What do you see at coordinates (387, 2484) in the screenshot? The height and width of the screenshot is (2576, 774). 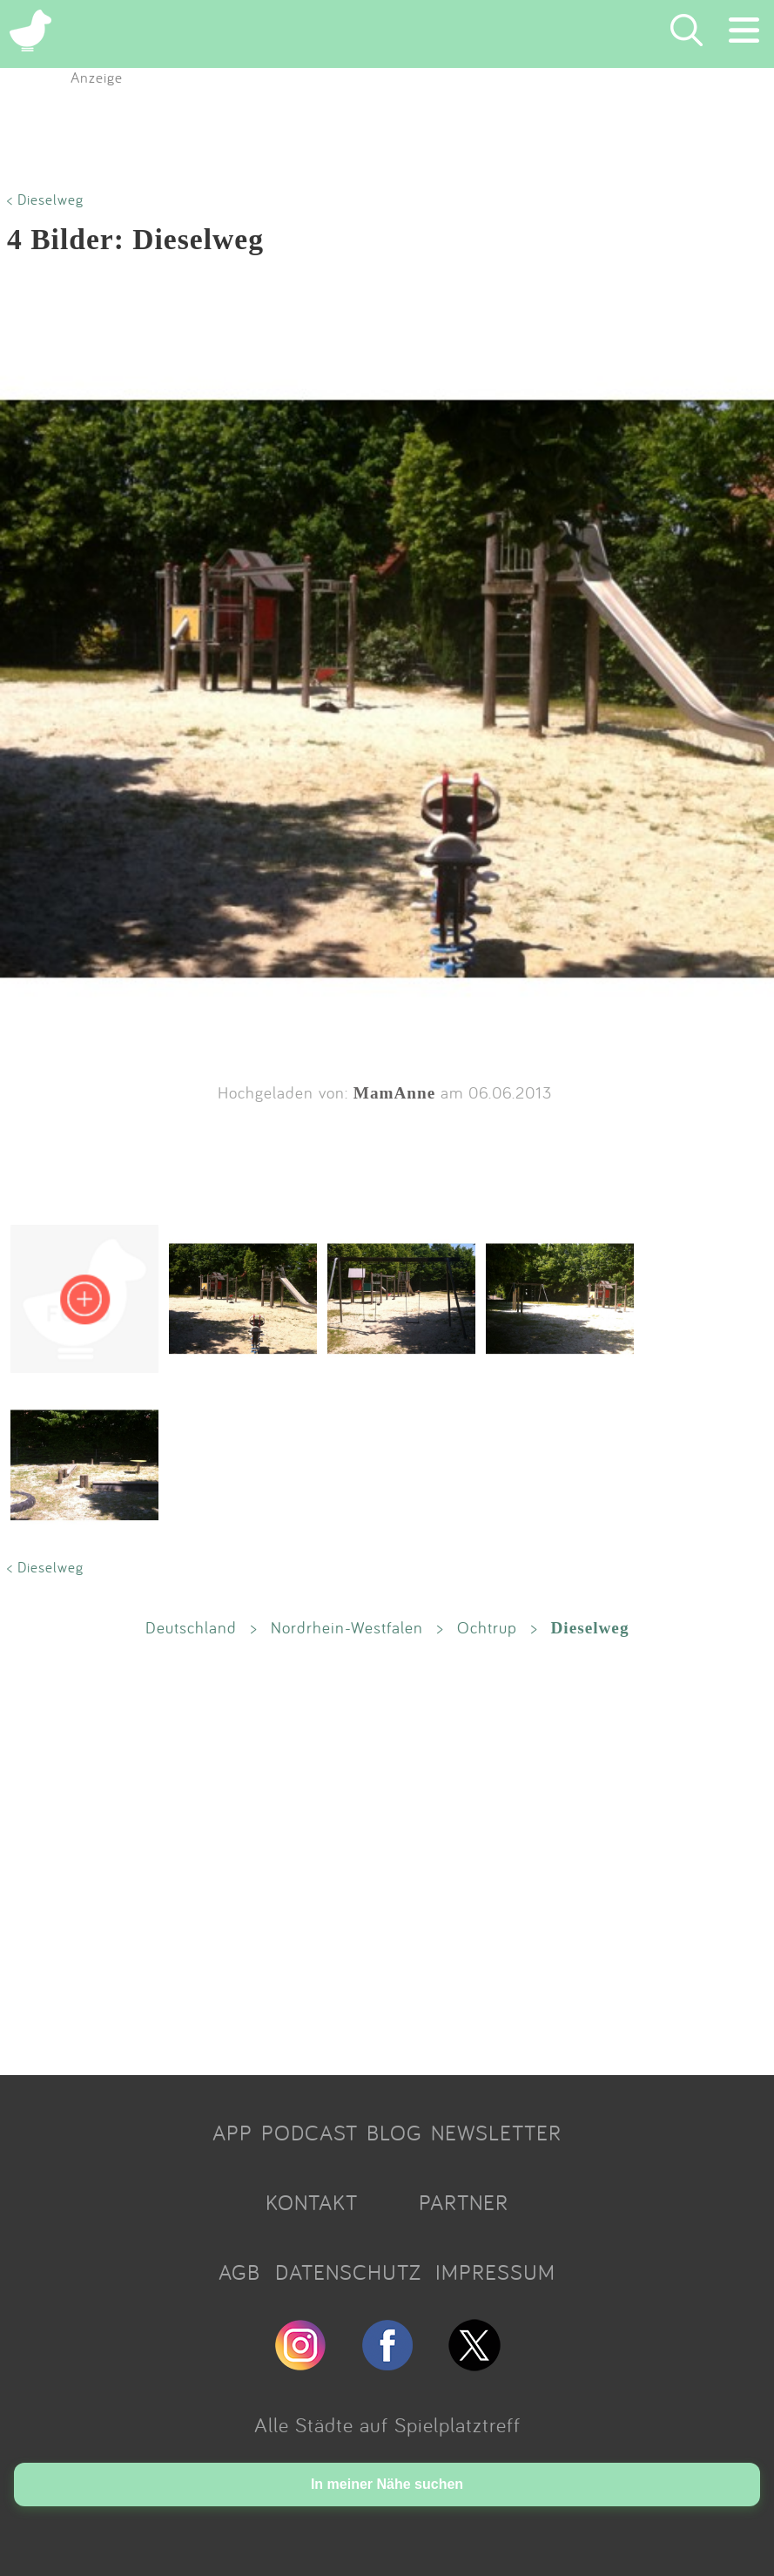 I see `In meiner Nähe suchen` at bounding box center [387, 2484].